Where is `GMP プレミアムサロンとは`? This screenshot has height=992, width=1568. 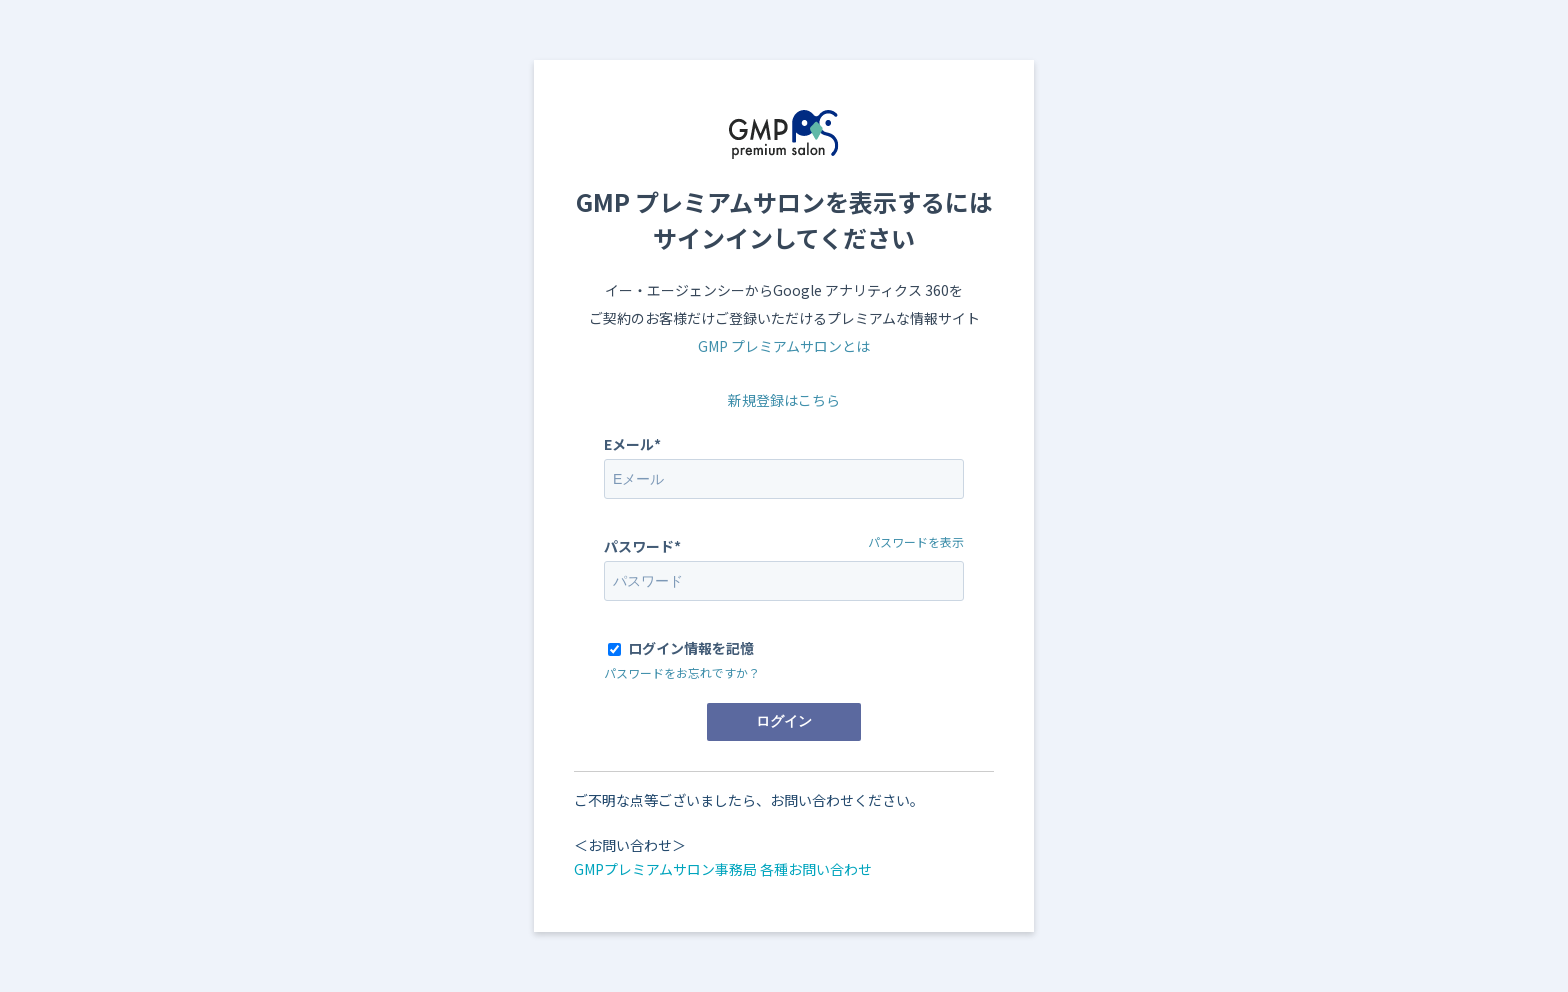 GMP プレミアムサロンとは is located at coordinates (784, 346).